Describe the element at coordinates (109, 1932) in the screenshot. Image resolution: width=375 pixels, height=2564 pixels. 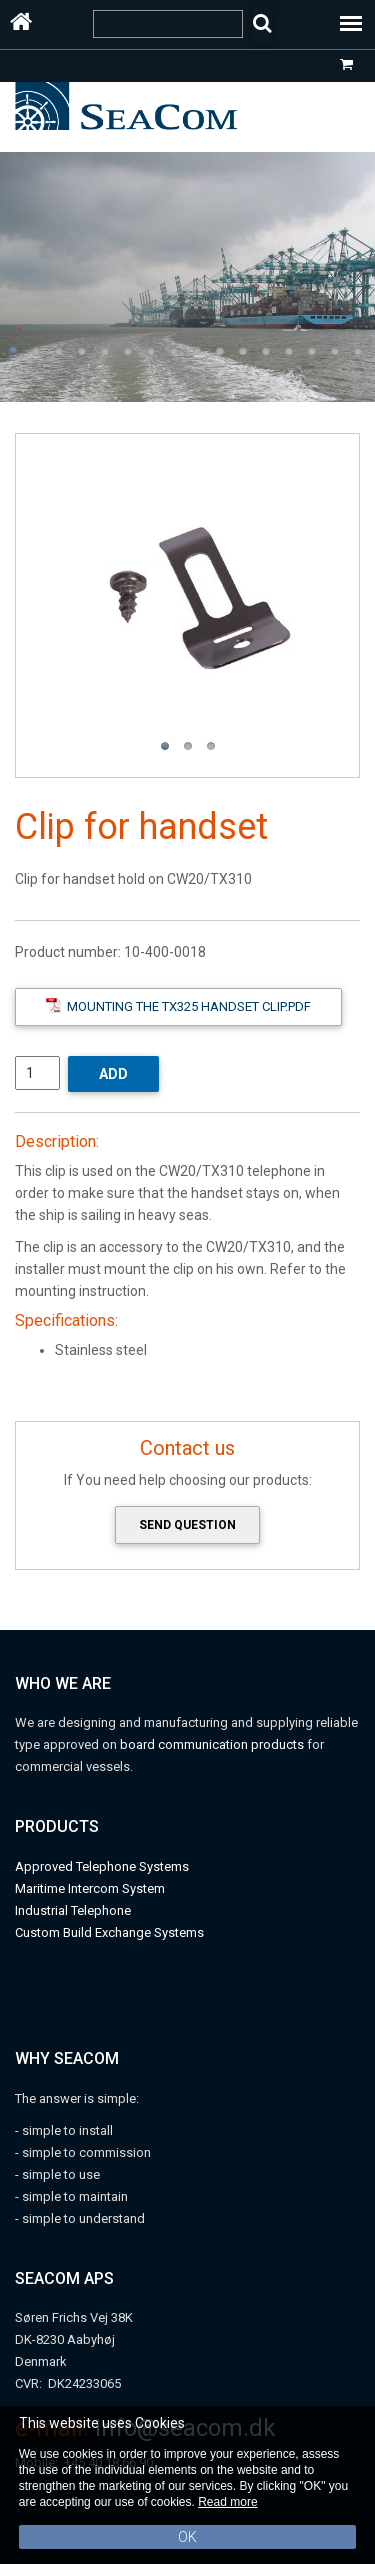
I see `Custom Build Exchange Systems` at that location.